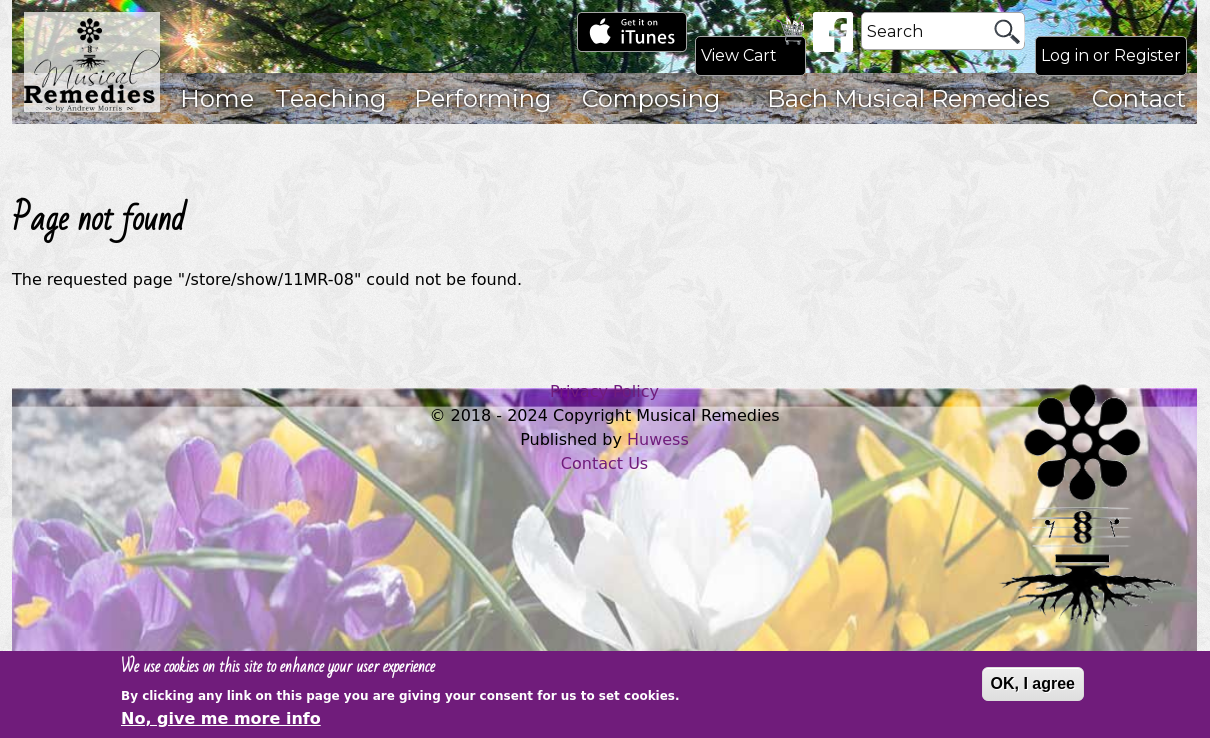 This screenshot has height=738, width=1210. I want to click on Huwess, so click(658, 439).